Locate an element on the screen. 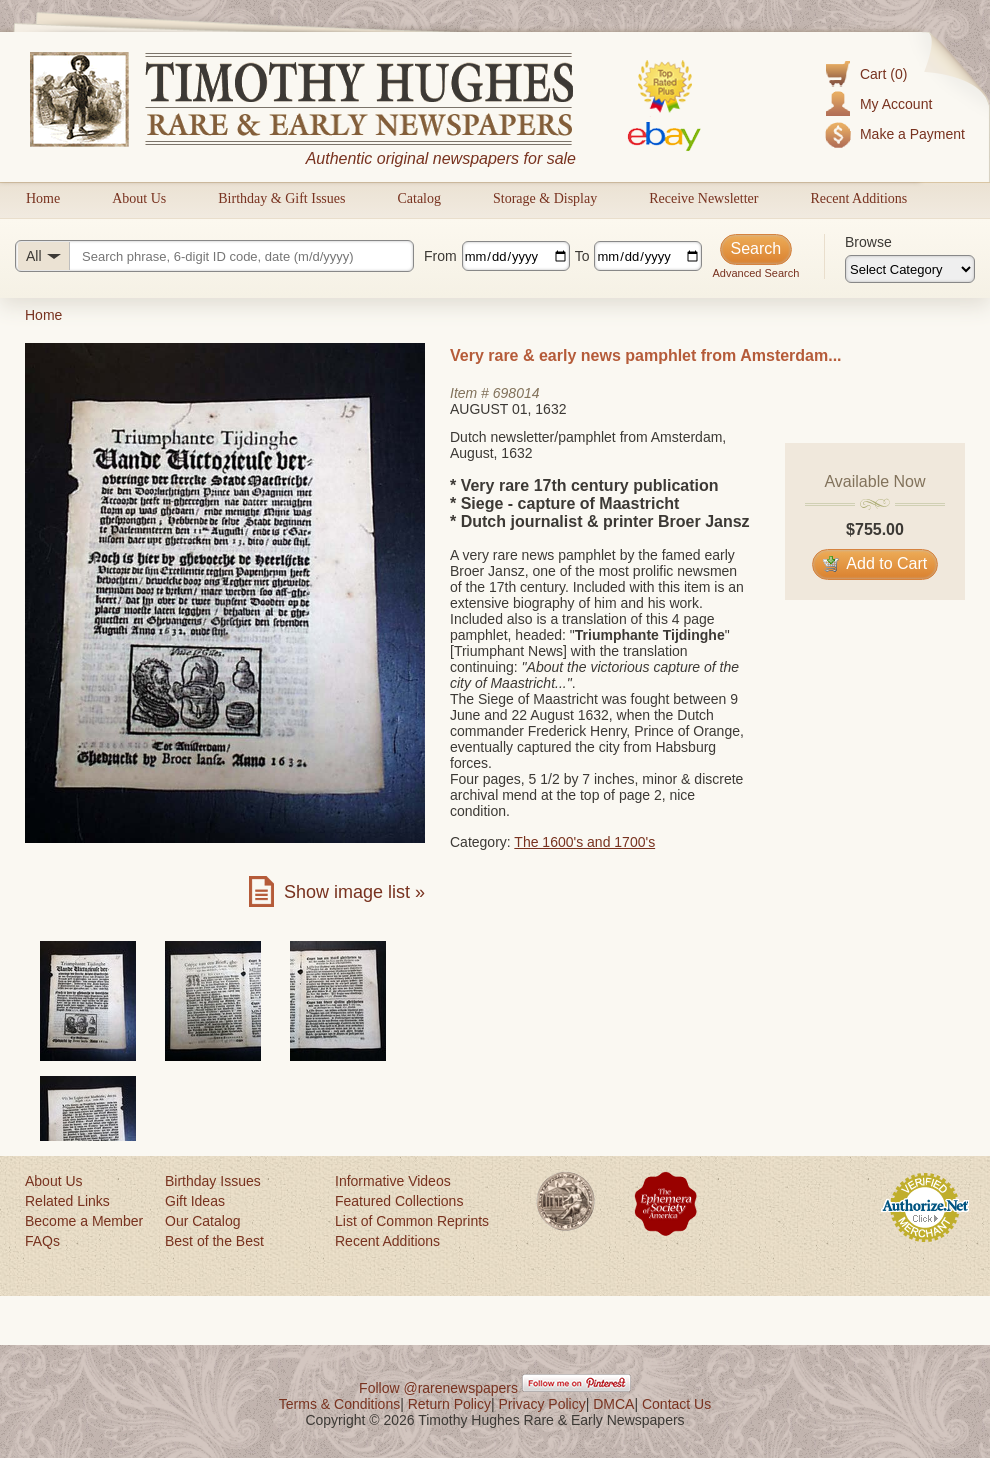 This screenshot has height=1458, width=990. Make a Payment is located at coordinates (912, 134).